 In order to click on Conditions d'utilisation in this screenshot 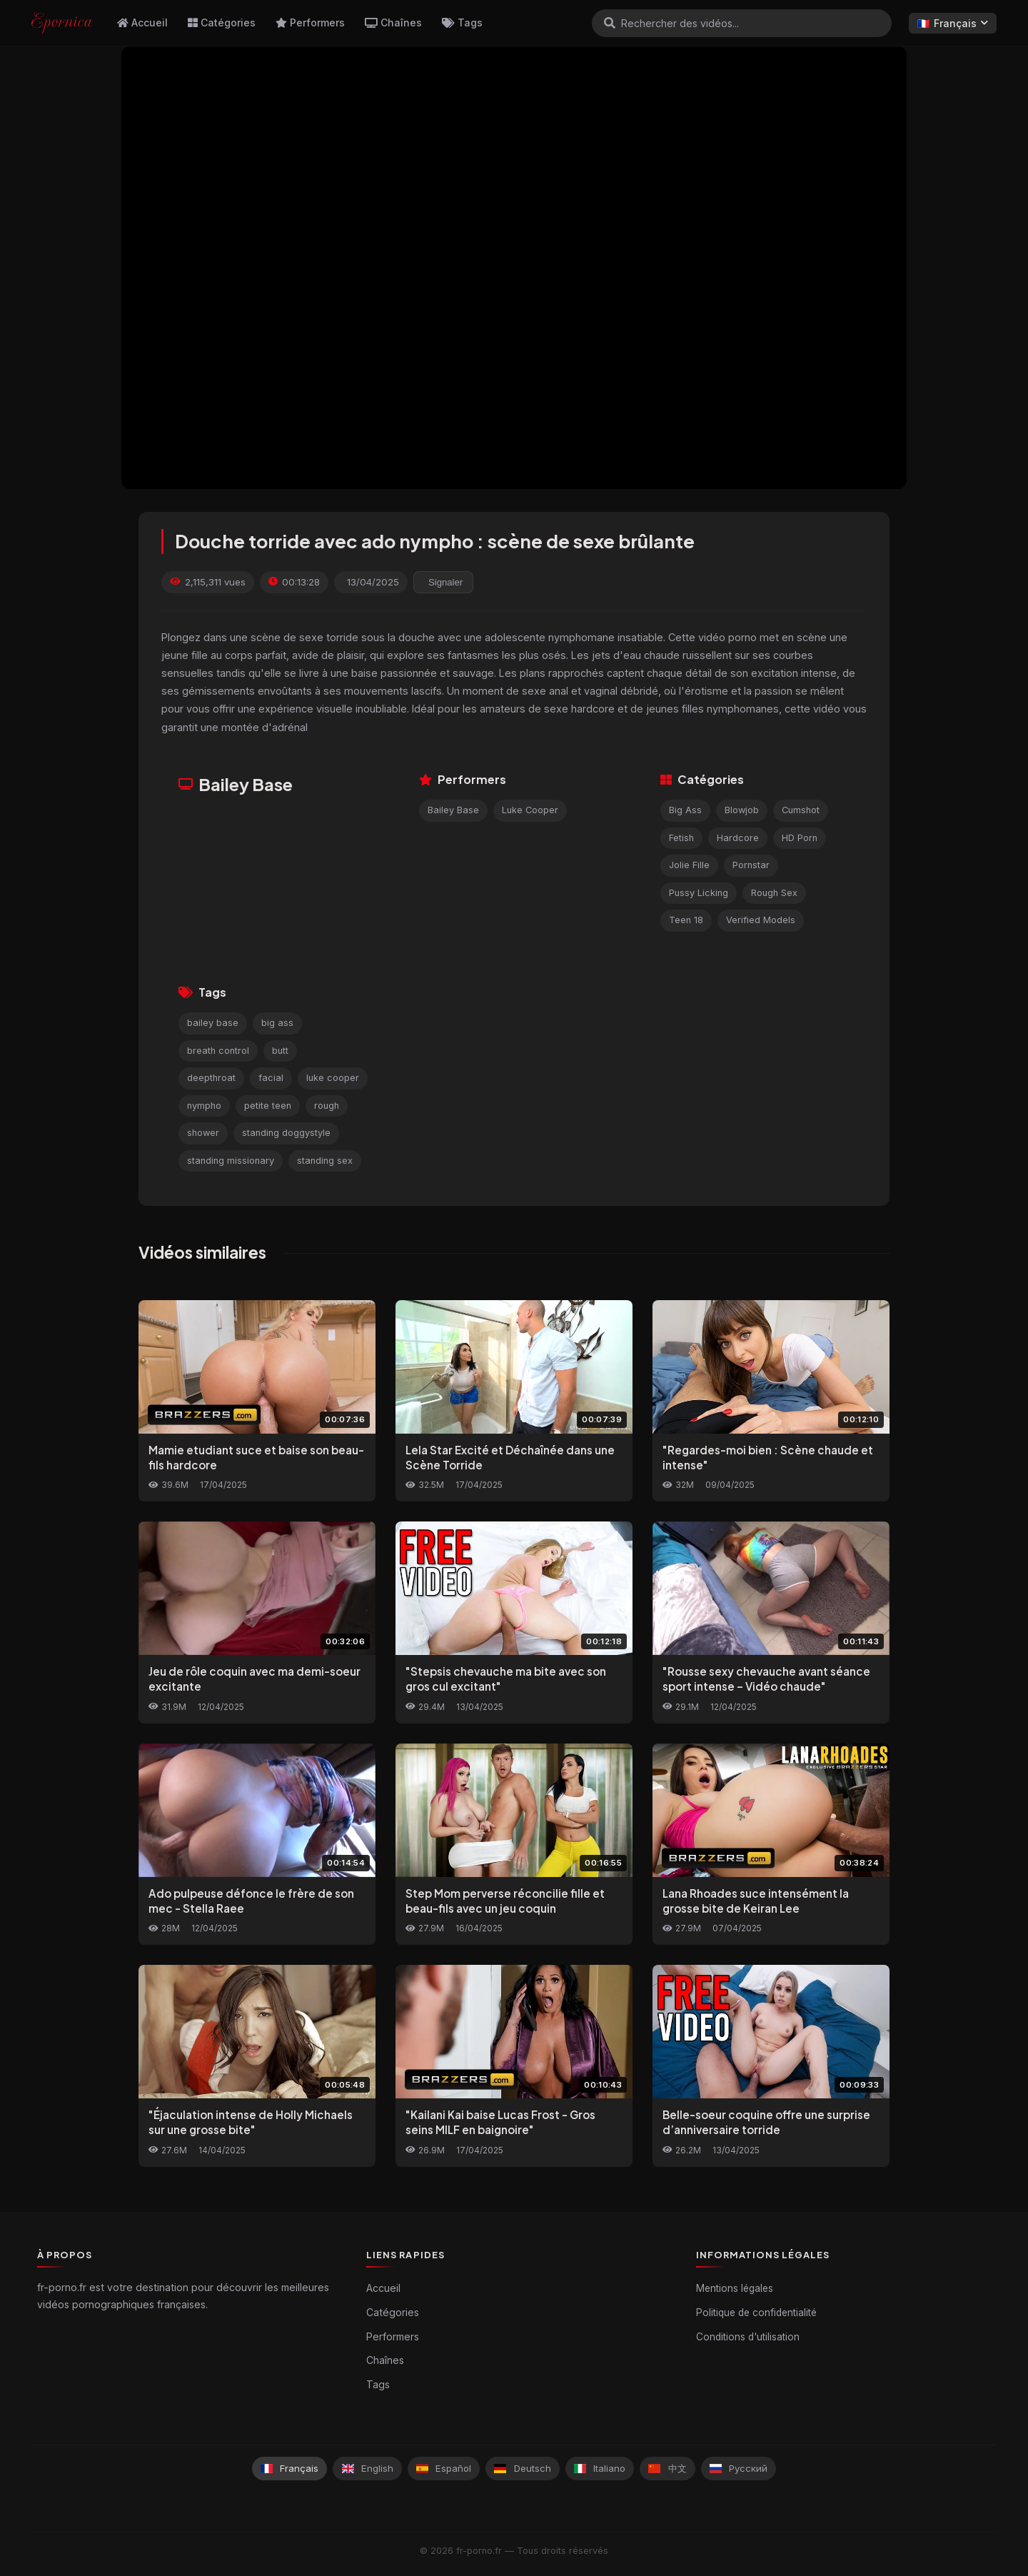, I will do `click(748, 2337)`.